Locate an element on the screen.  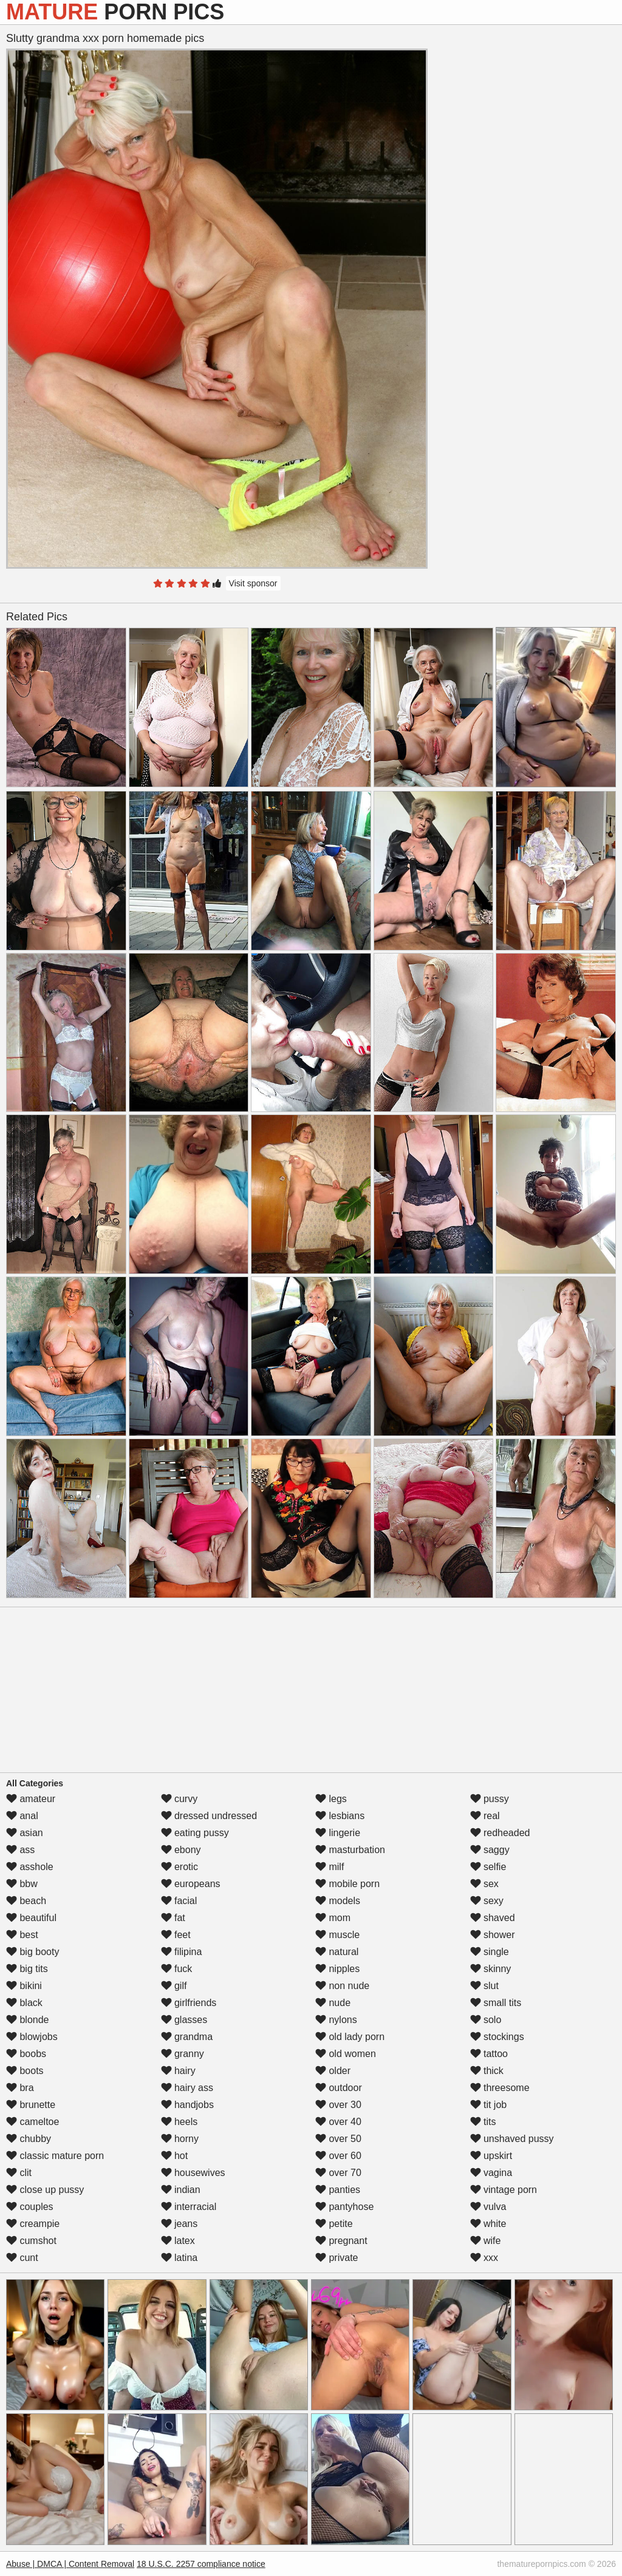
slut is located at coordinates (484, 1986).